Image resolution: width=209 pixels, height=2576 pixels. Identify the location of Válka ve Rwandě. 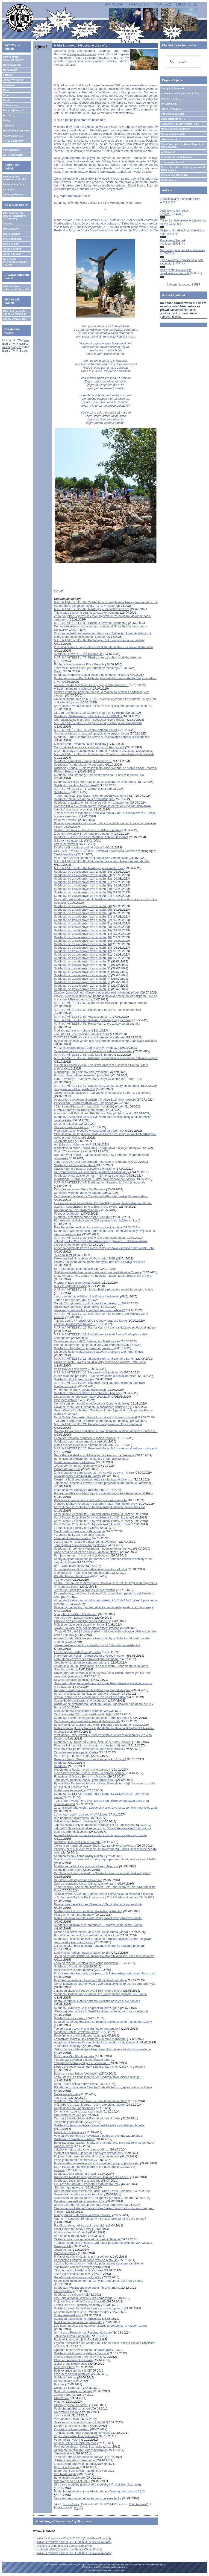
(65, 820).